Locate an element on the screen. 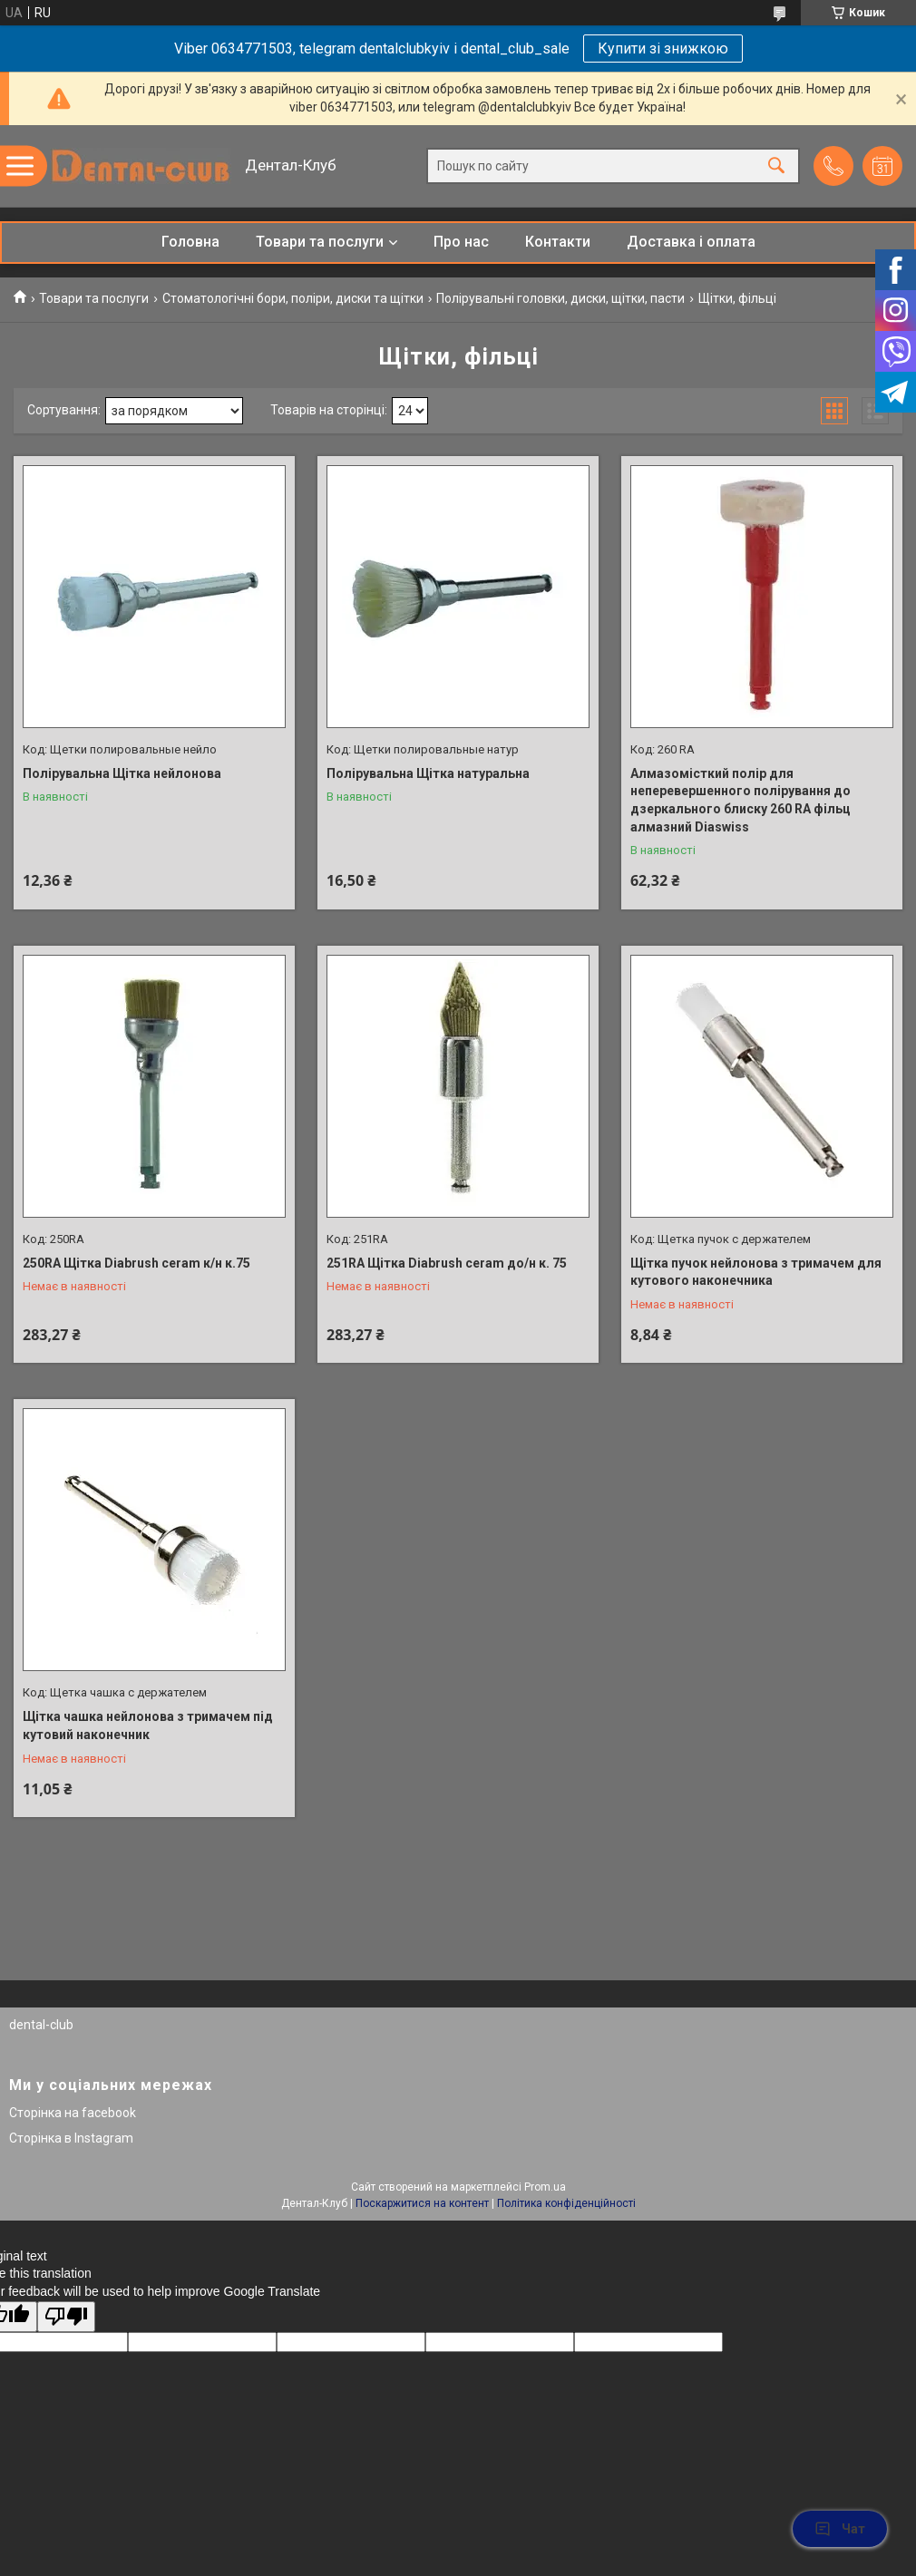 The height and width of the screenshot is (2576, 916). Сторінка в Instagram is located at coordinates (71, 2138).